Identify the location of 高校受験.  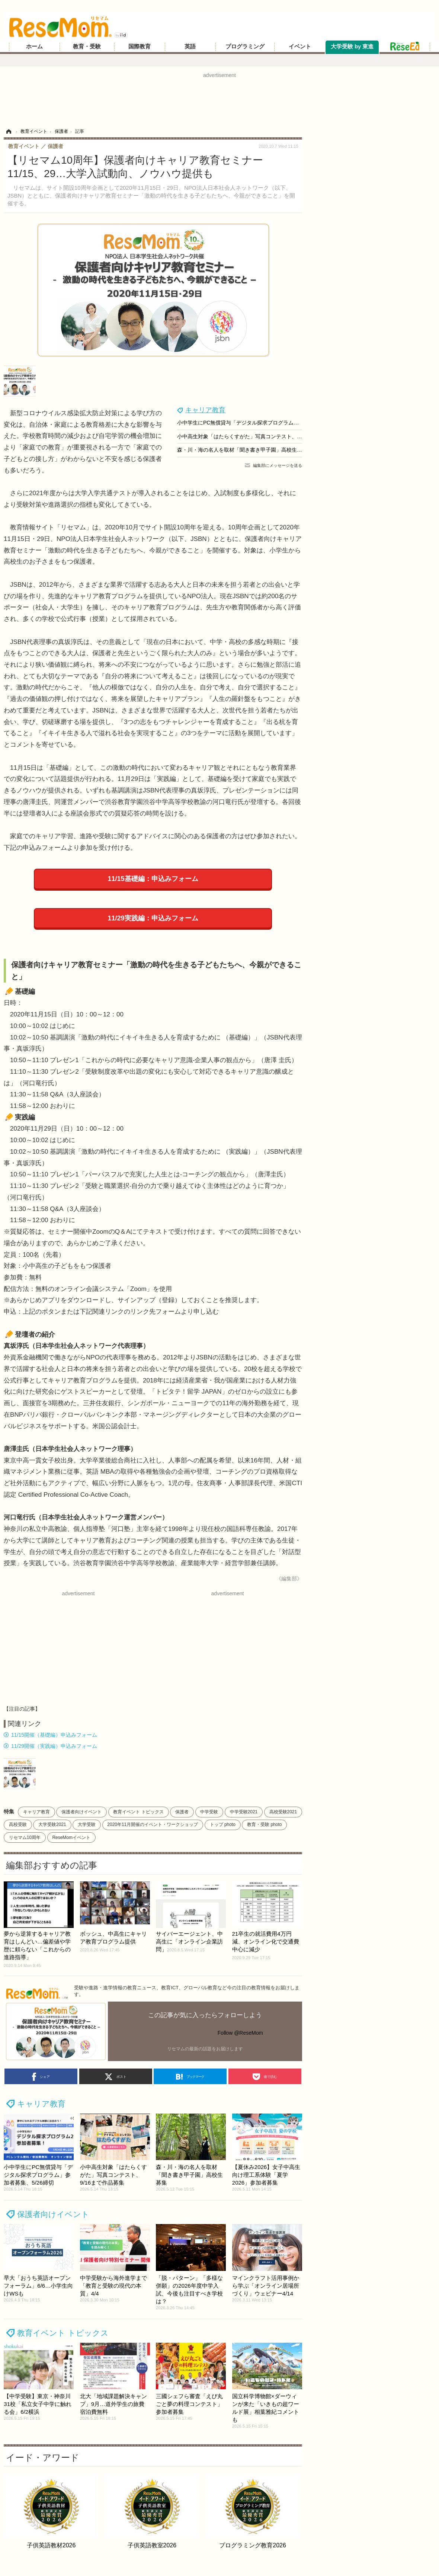
(18, 1824).